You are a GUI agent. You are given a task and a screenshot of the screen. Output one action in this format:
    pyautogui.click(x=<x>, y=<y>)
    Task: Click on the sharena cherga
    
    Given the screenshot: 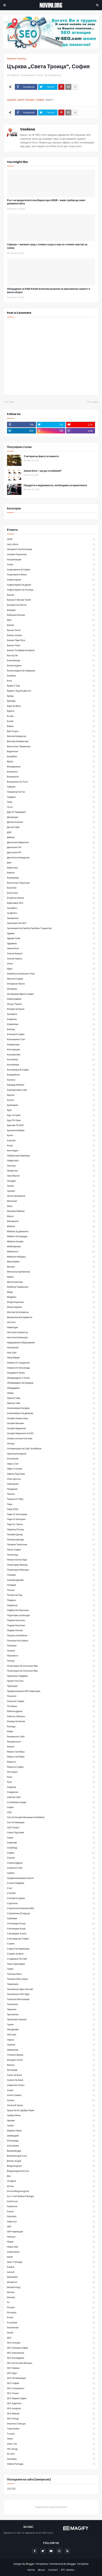 What is the action you would take?
    pyautogui.click(x=51, y=2424)
    